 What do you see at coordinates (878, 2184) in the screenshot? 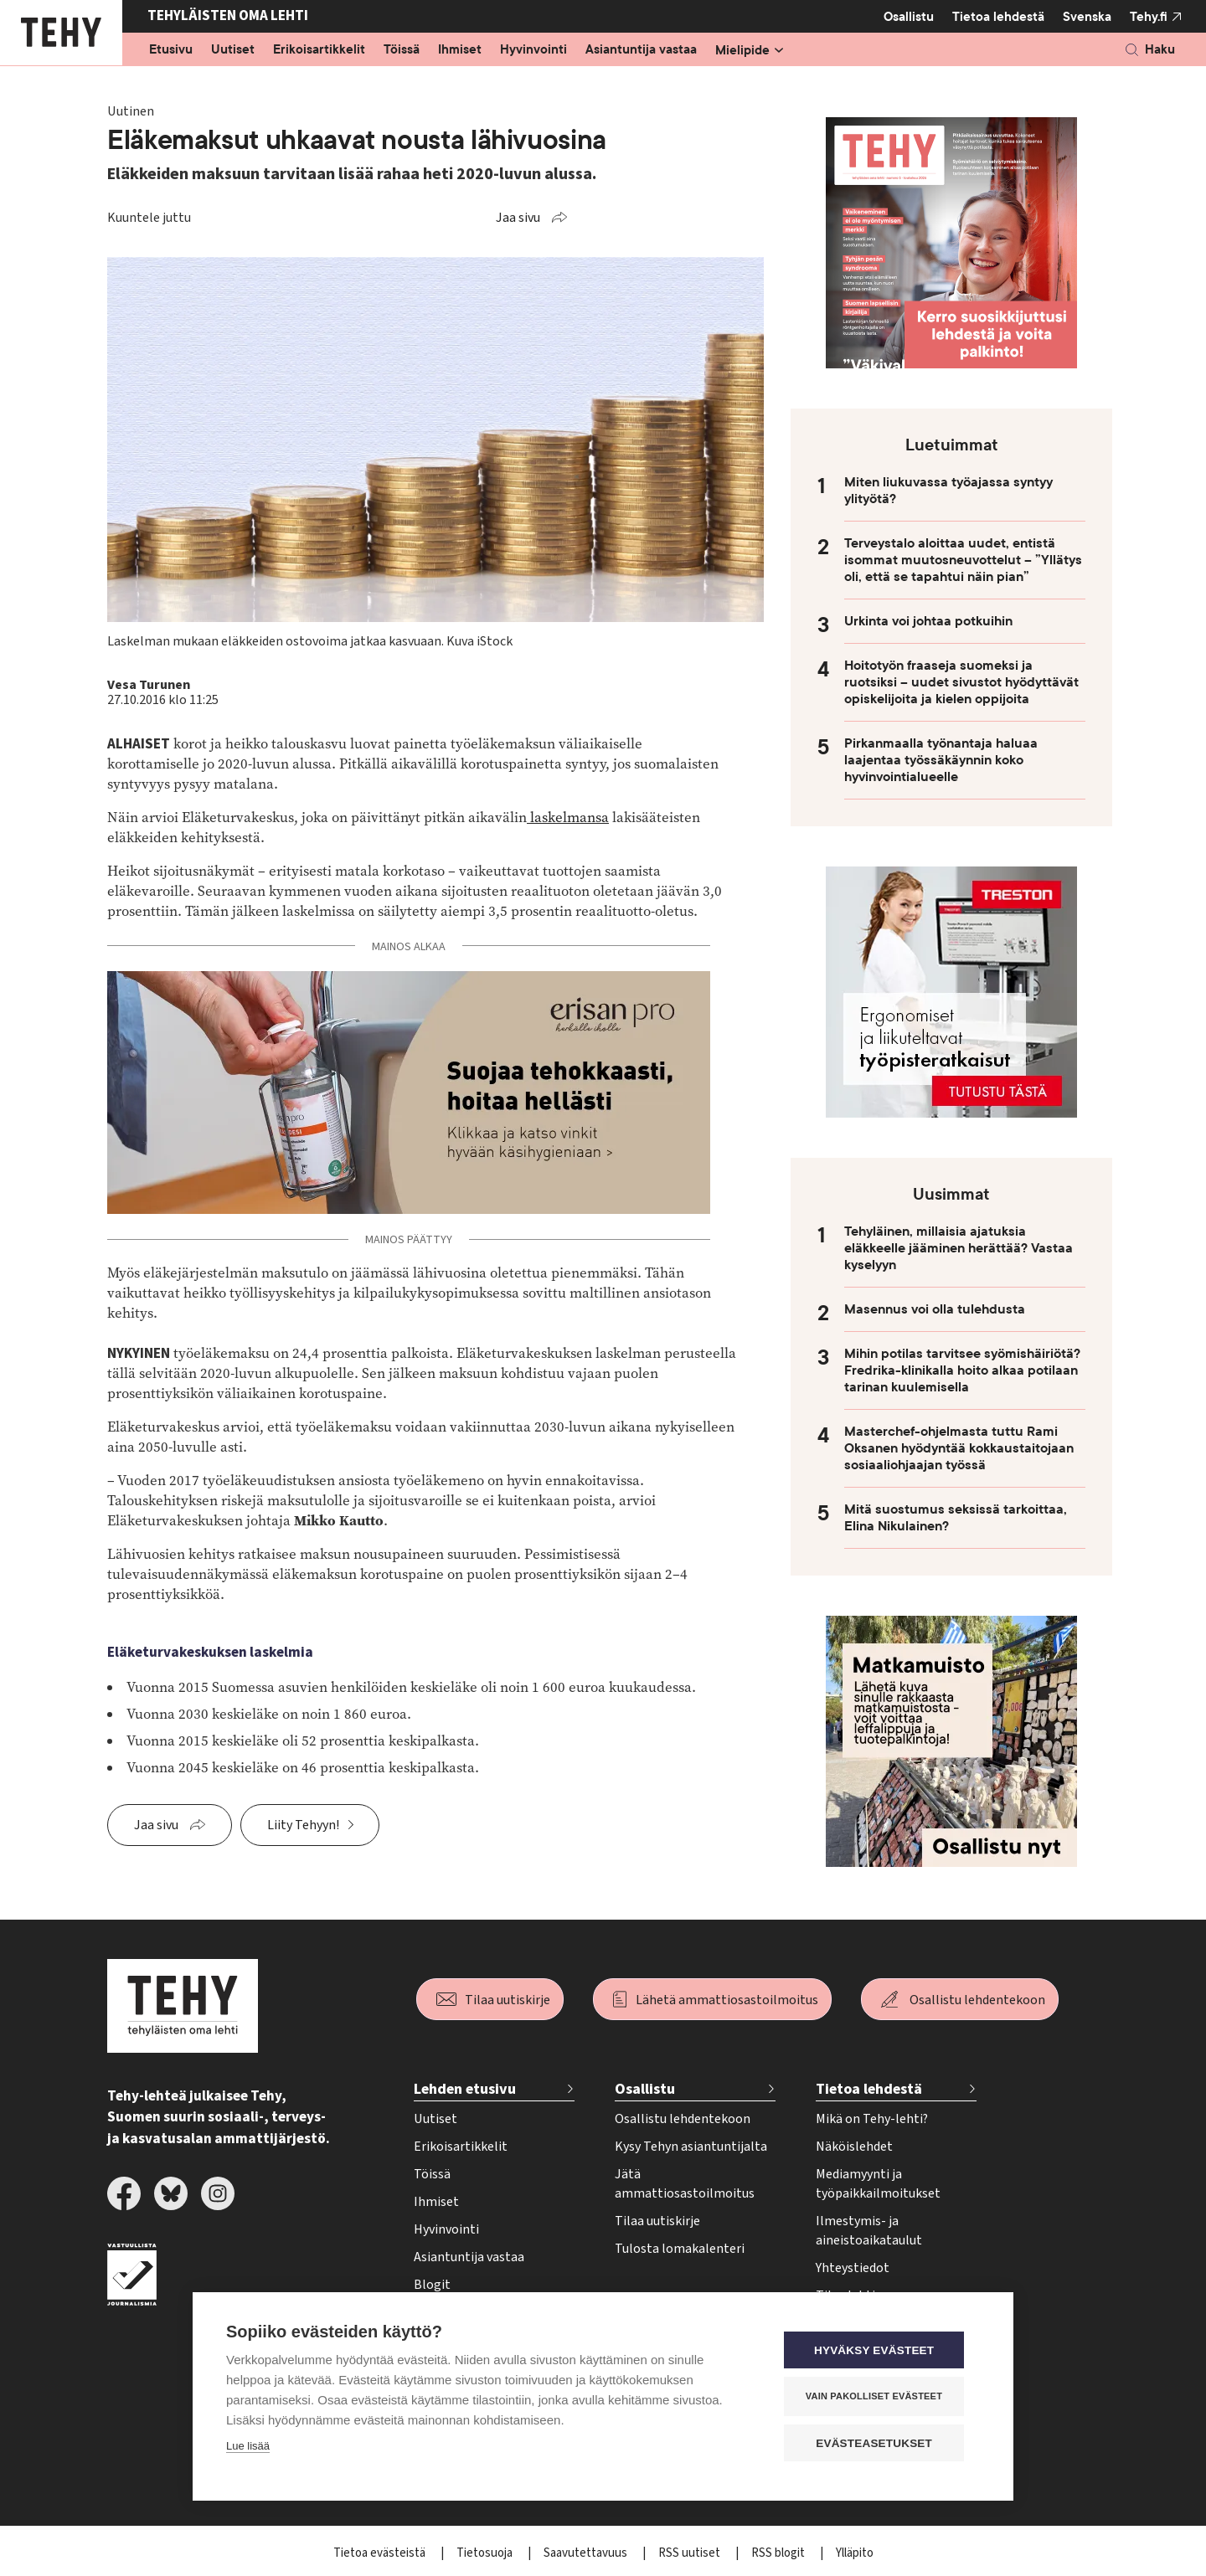
I see `Mediamyynti ja työpaikkailmoitukset` at bounding box center [878, 2184].